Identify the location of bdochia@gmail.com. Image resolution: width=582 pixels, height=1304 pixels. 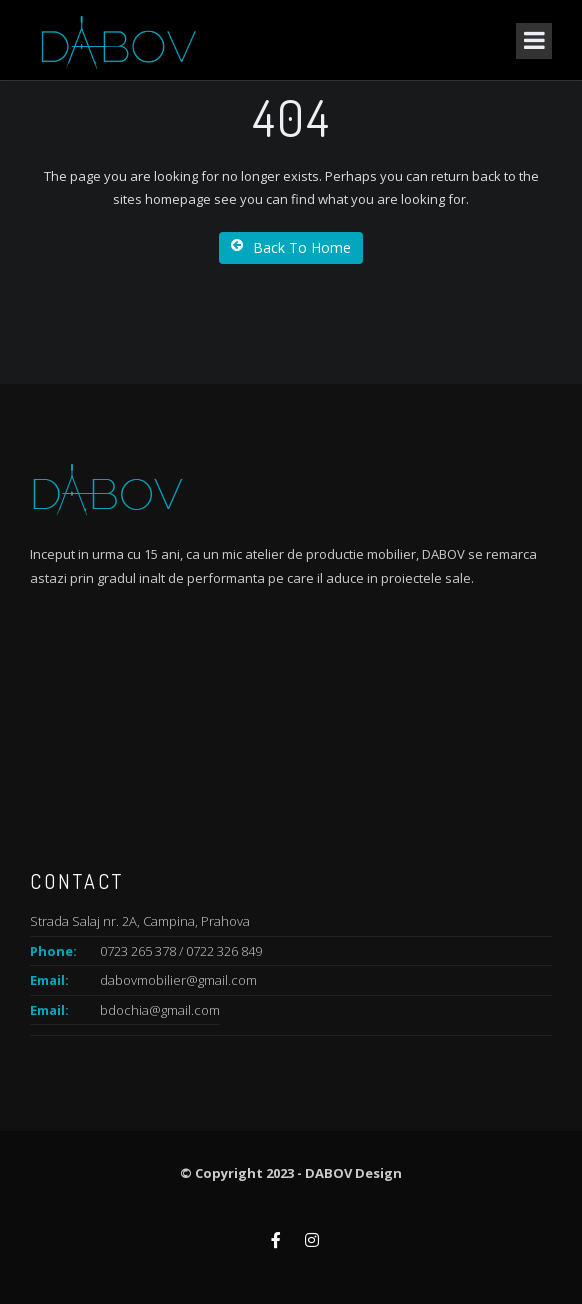
(160, 1010).